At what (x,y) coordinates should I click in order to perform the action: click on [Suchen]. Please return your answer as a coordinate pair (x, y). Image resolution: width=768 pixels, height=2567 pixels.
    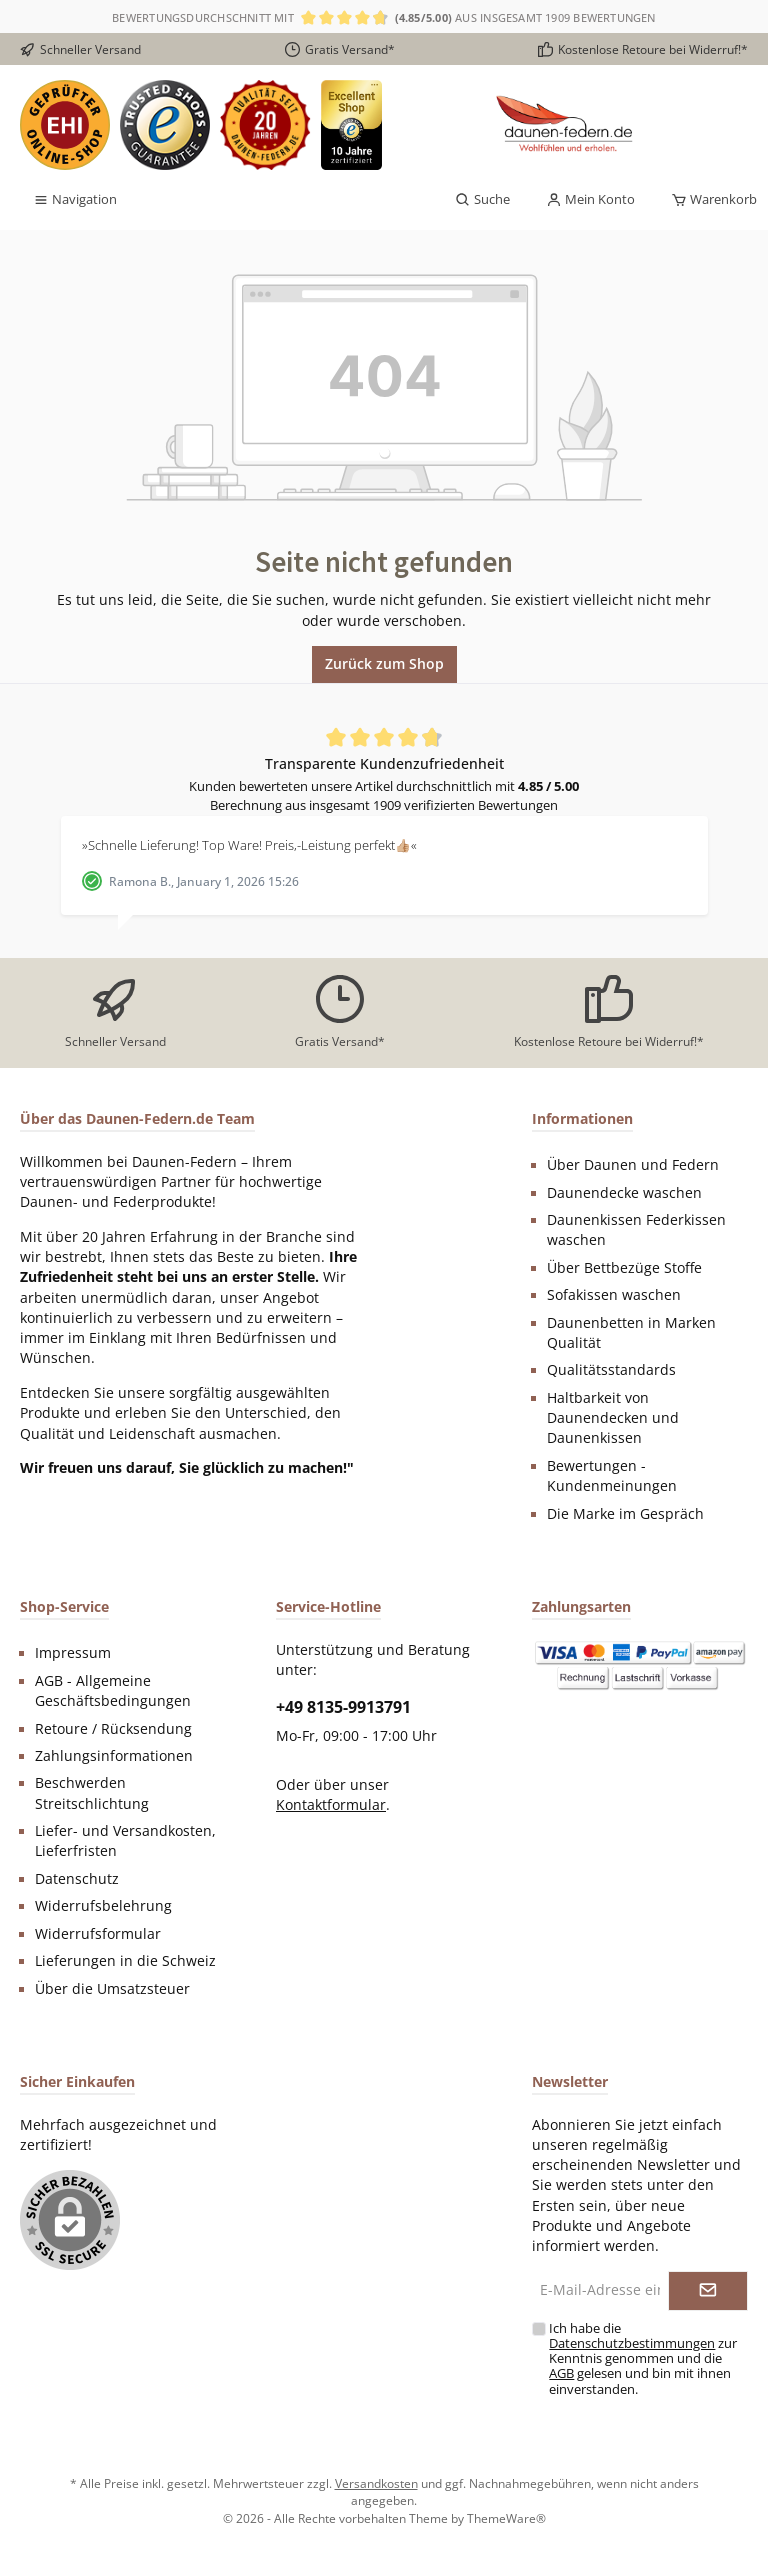
    Looking at the image, I should click on (482, 200).